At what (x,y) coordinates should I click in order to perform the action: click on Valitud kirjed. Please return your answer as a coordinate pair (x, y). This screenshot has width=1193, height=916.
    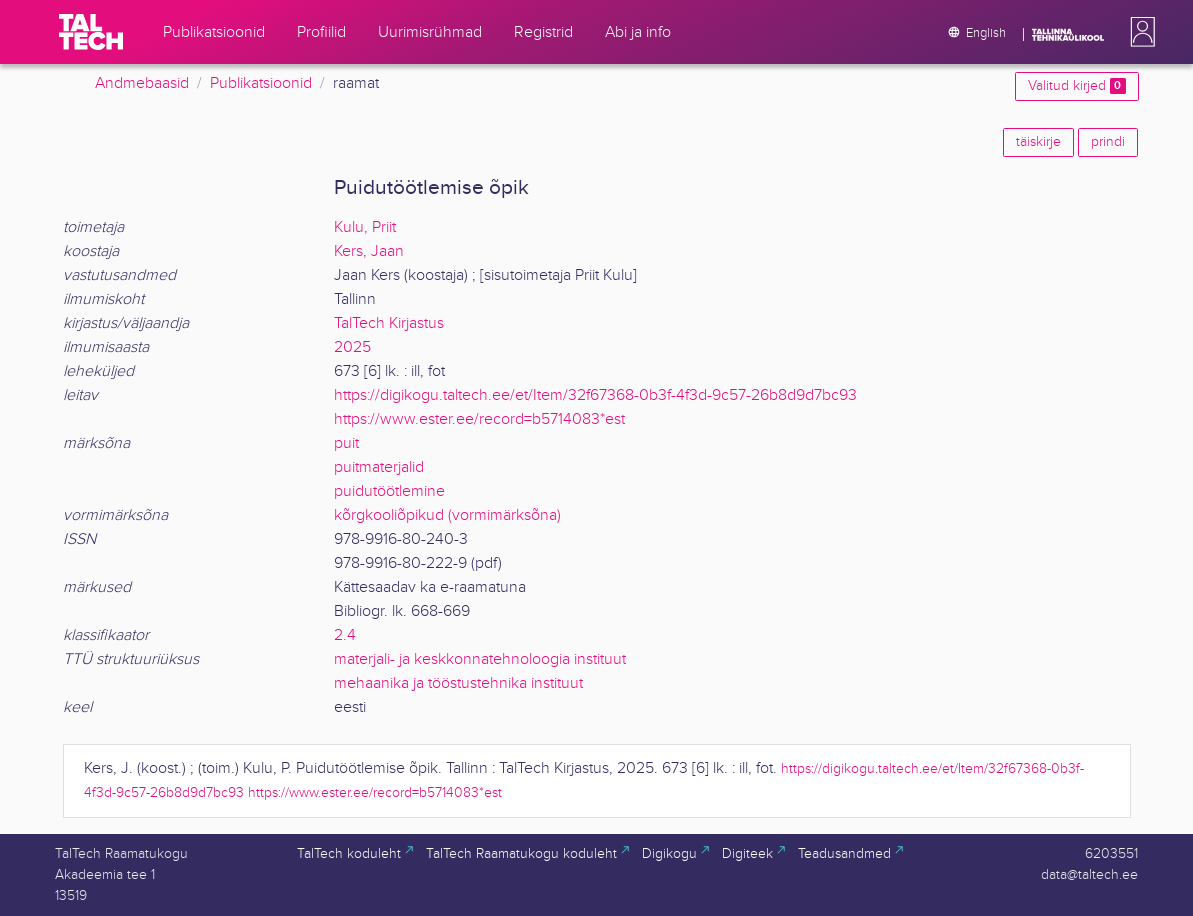
    Looking at the image, I should click on (1076, 86).